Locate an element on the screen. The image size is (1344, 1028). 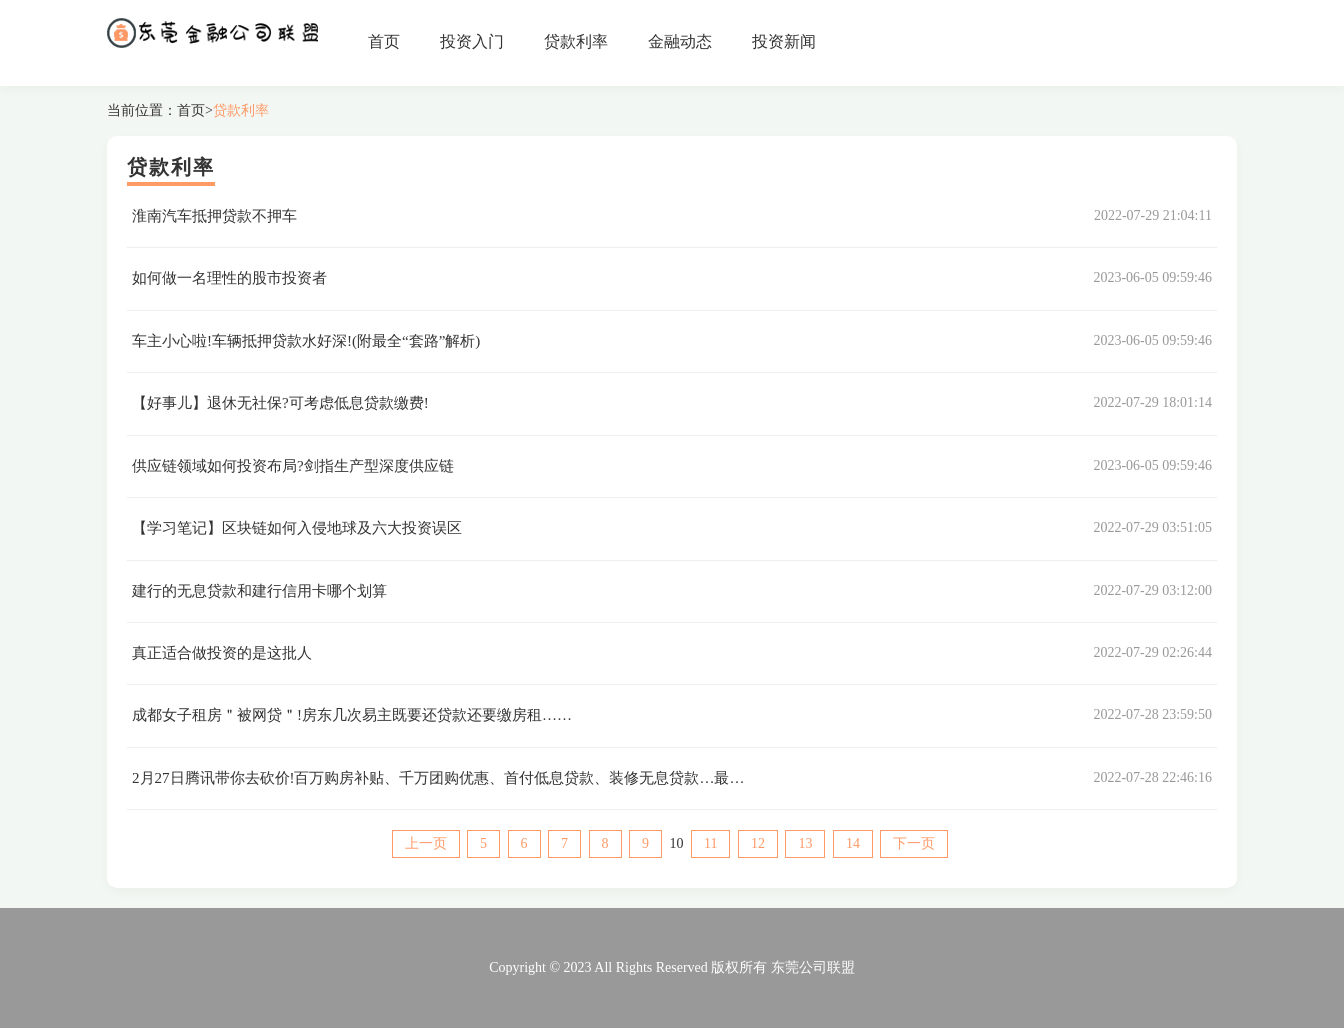
【学习笔记】区块链如何入侵地球及六大投资误区 is located at coordinates (297, 528).